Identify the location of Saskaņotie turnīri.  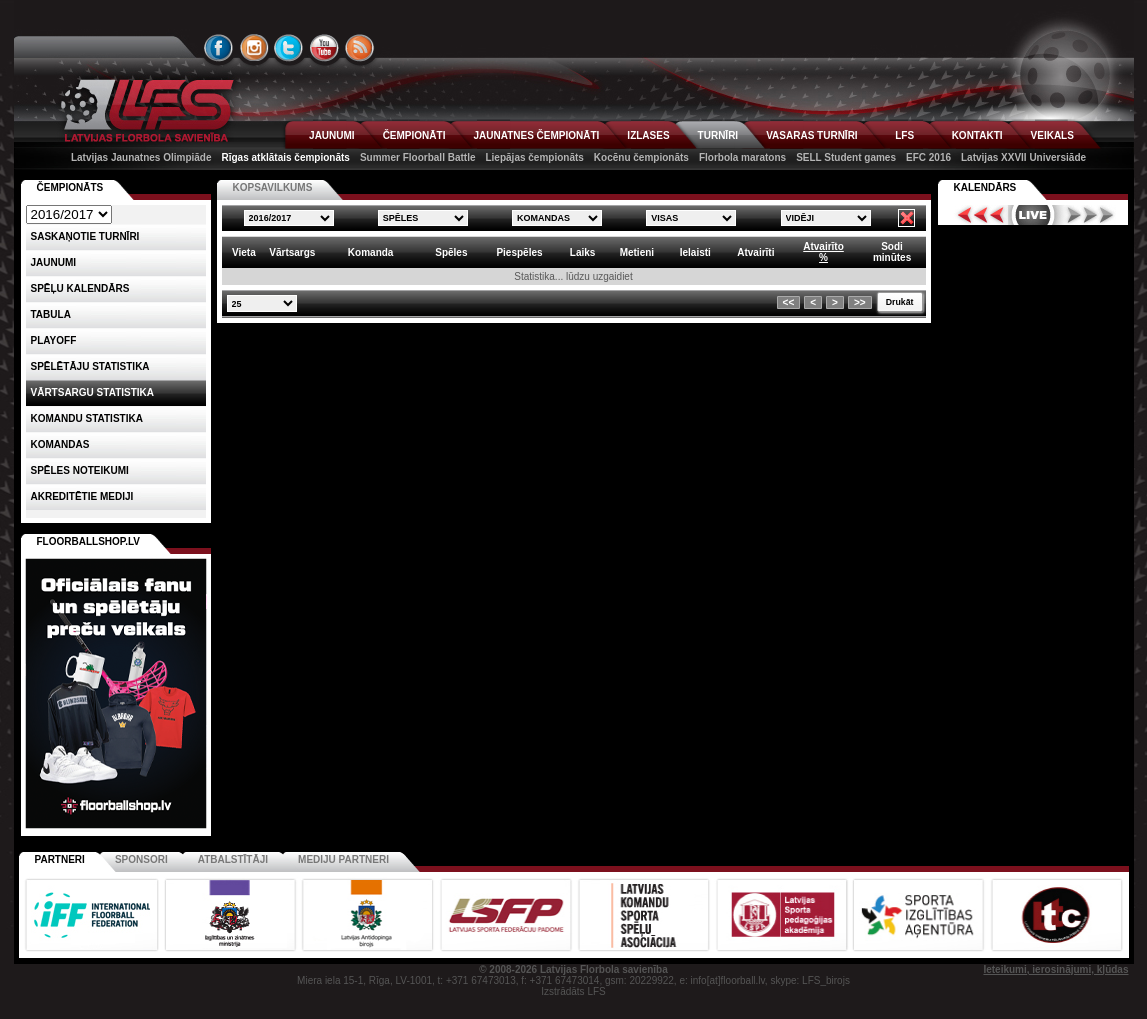
(85, 236).